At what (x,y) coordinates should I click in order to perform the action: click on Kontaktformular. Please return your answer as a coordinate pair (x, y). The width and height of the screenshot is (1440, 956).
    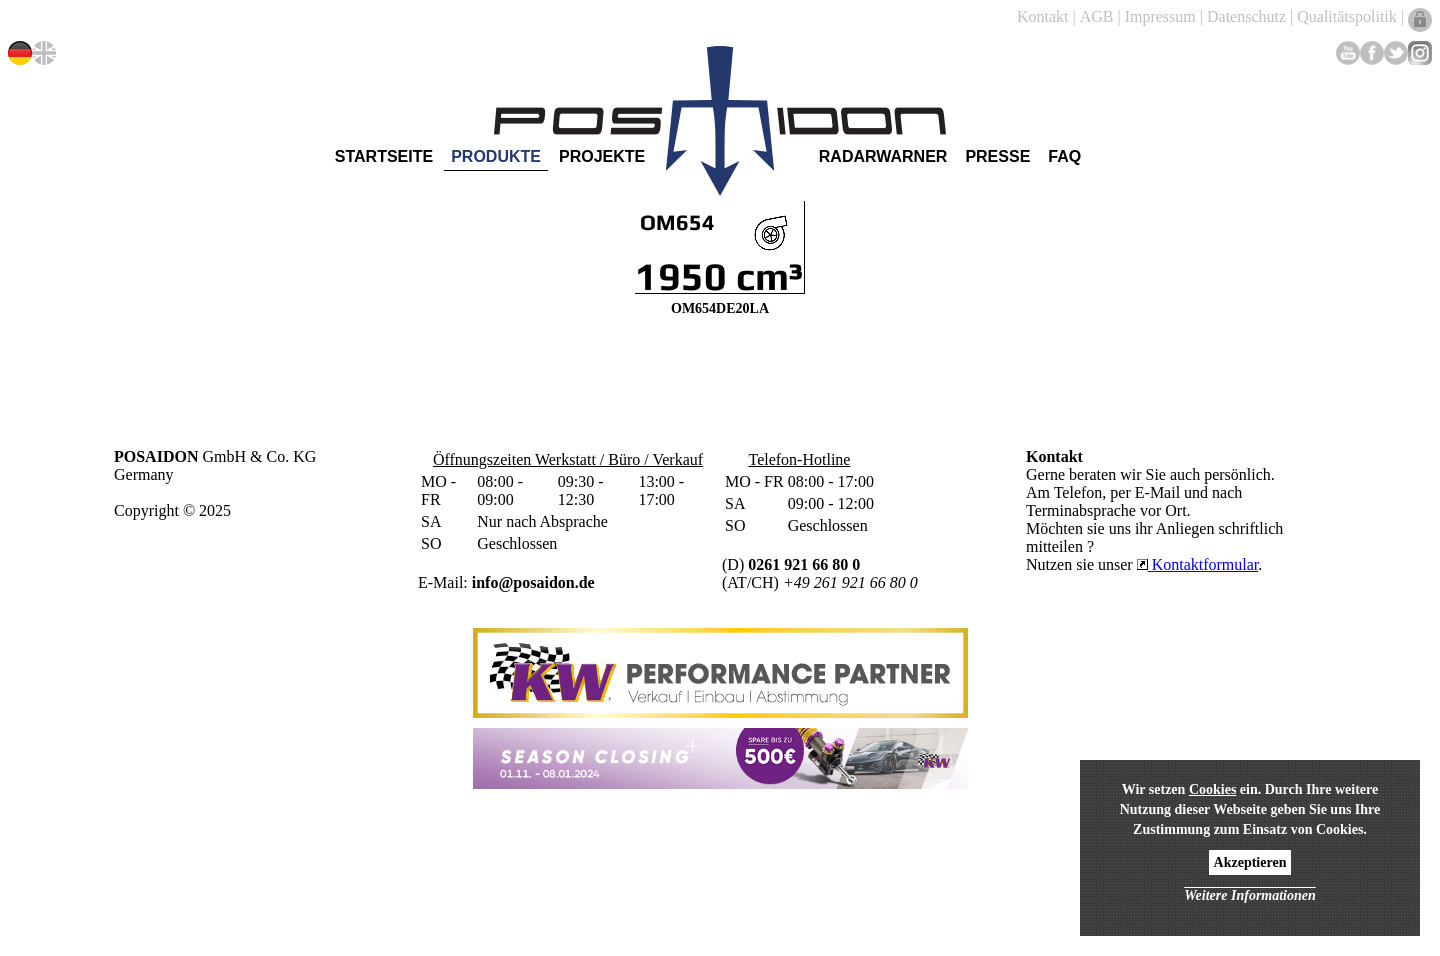
    Looking at the image, I should click on (1198, 564).